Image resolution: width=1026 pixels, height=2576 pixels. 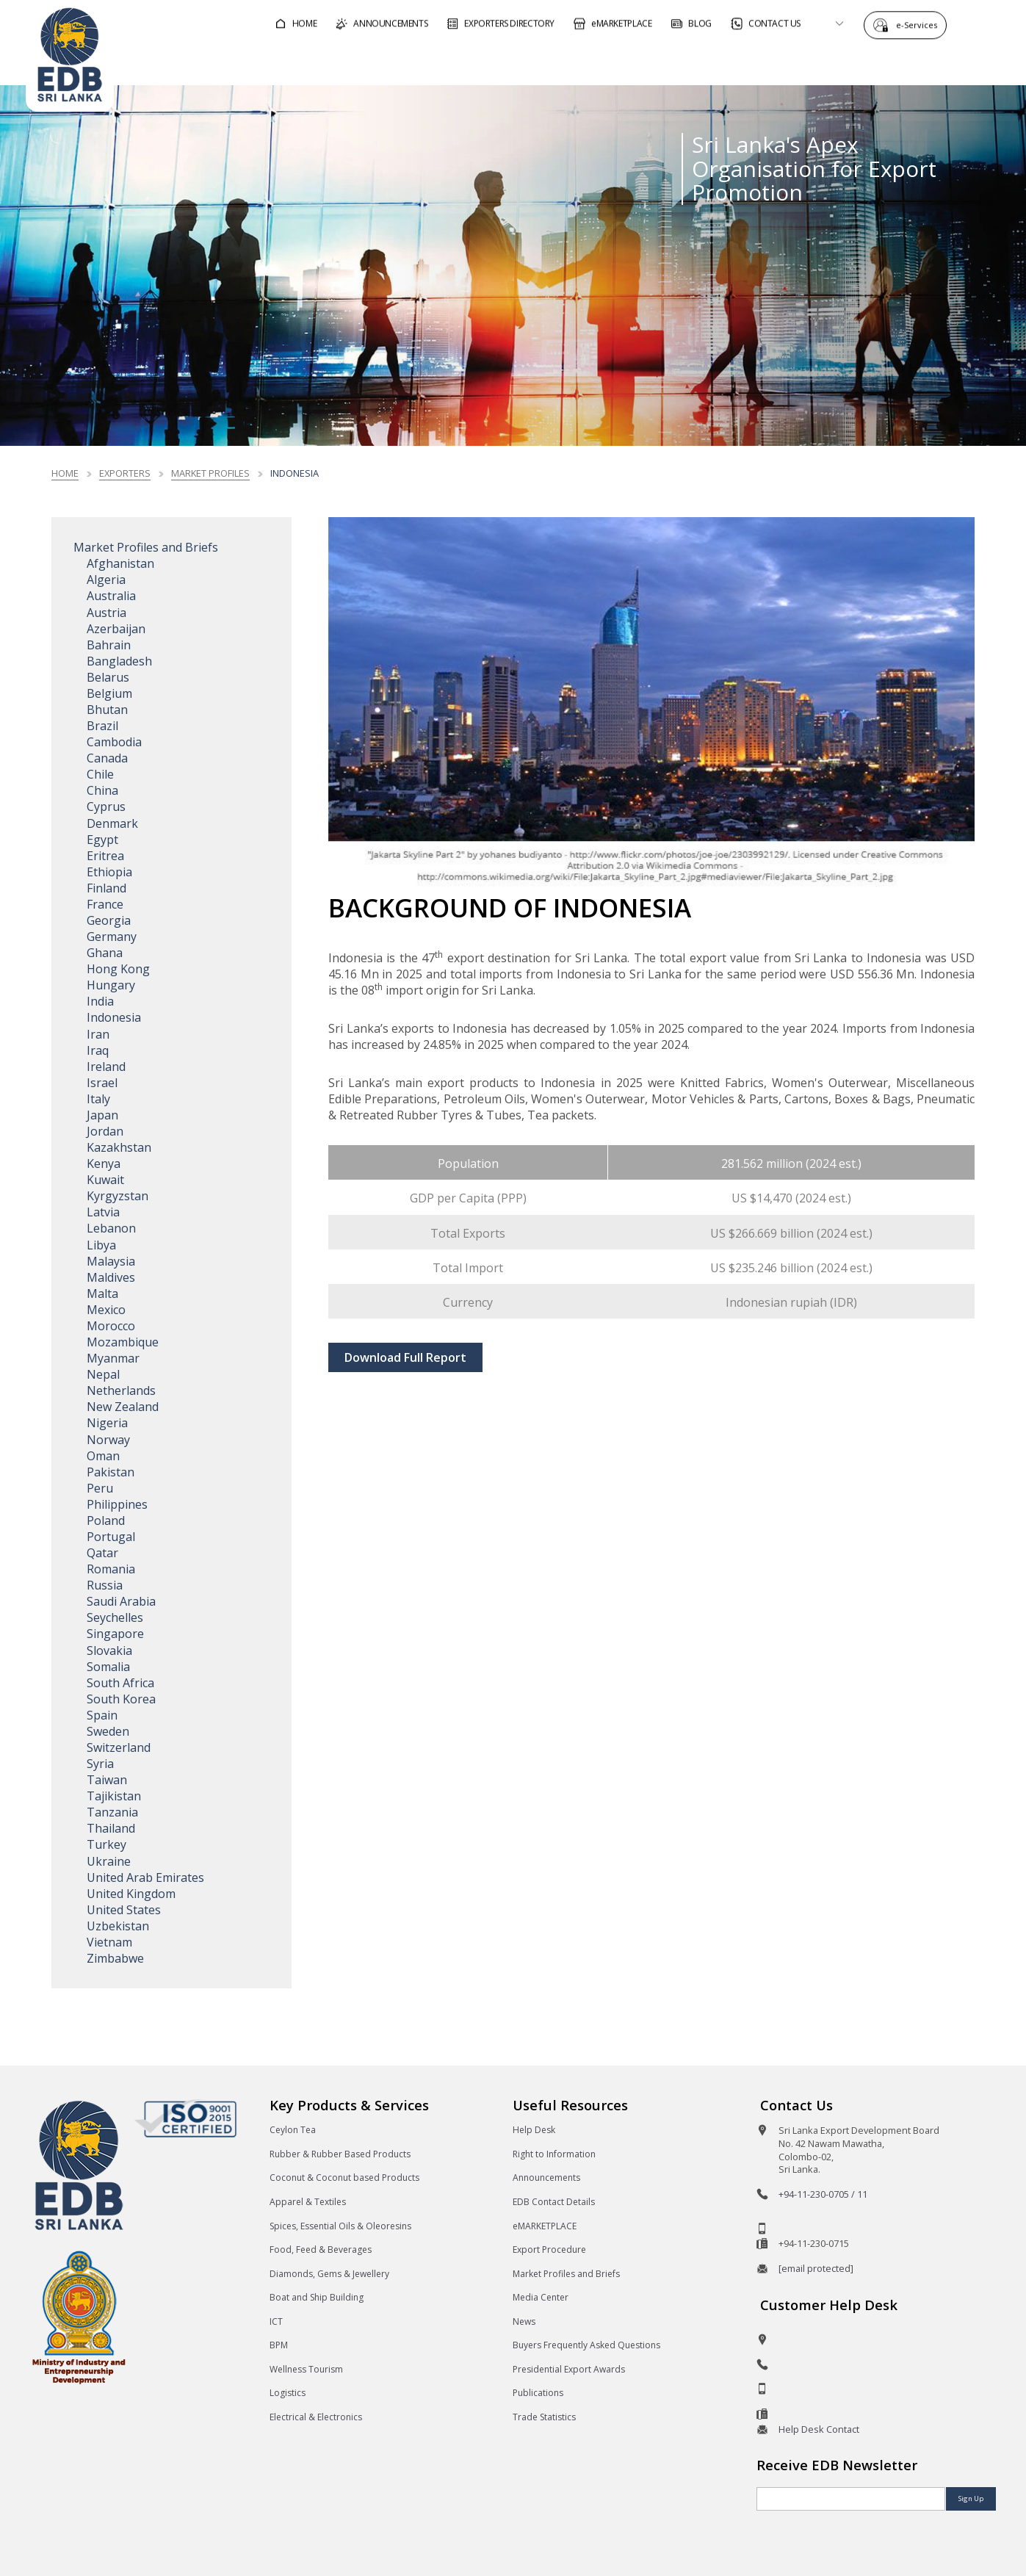 I want to click on Afghanistan, so click(x=120, y=563).